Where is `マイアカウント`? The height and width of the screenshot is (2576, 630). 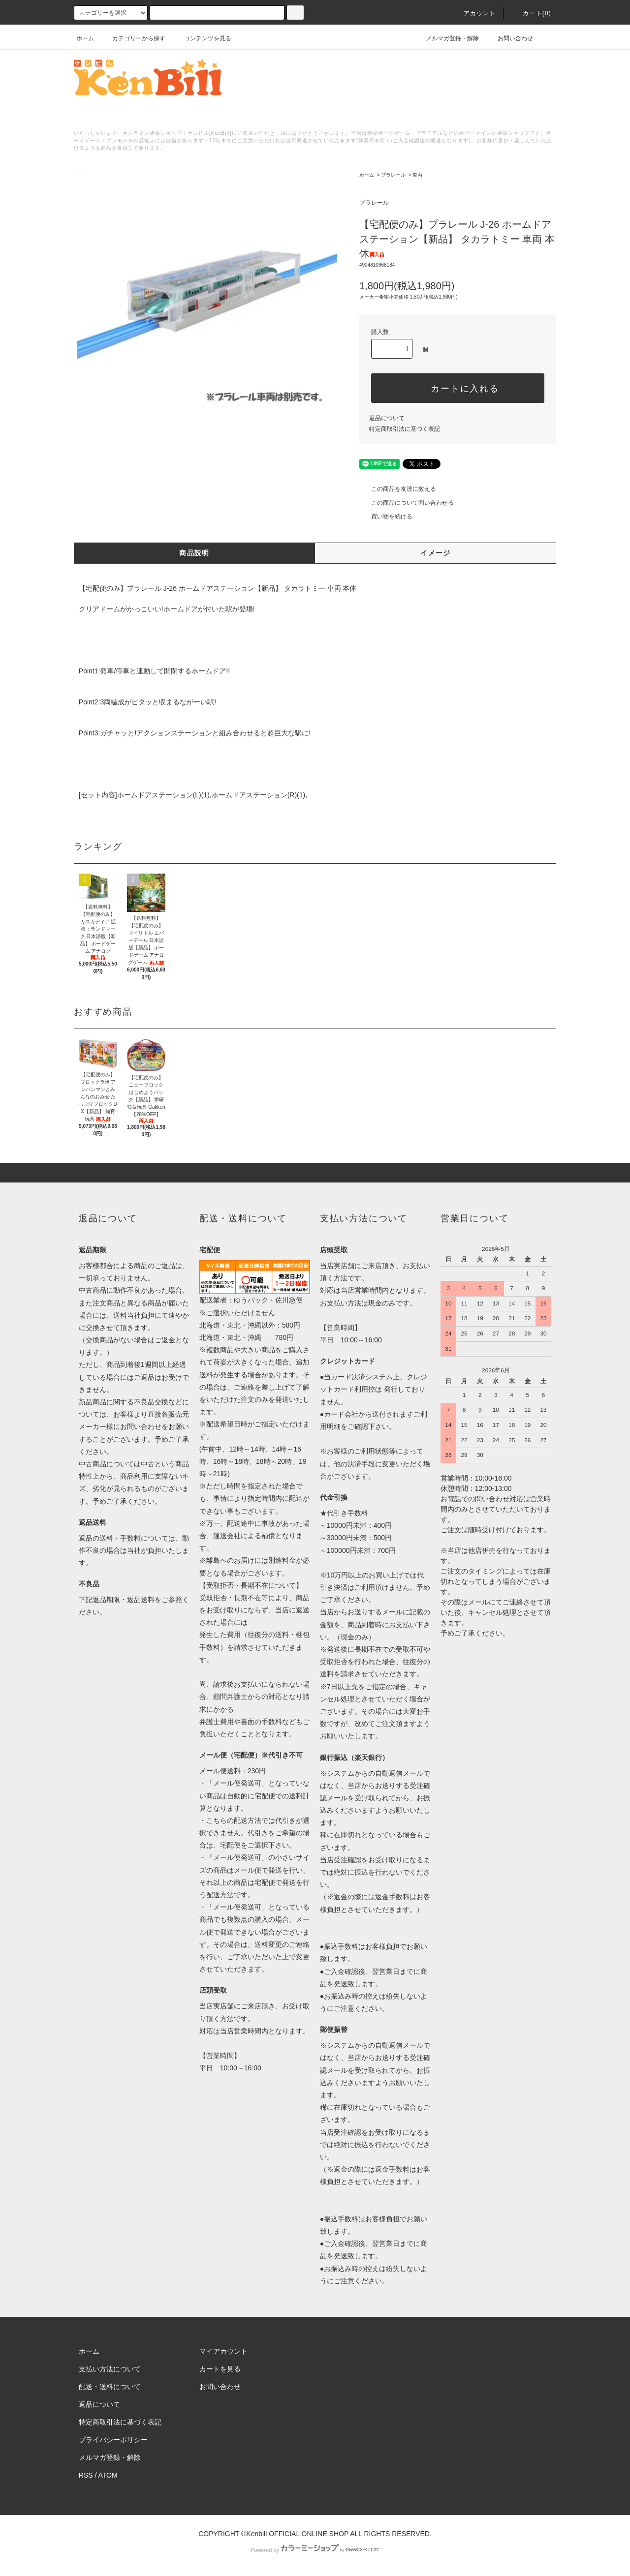 マイアカウント is located at coordinates (223, 2351).